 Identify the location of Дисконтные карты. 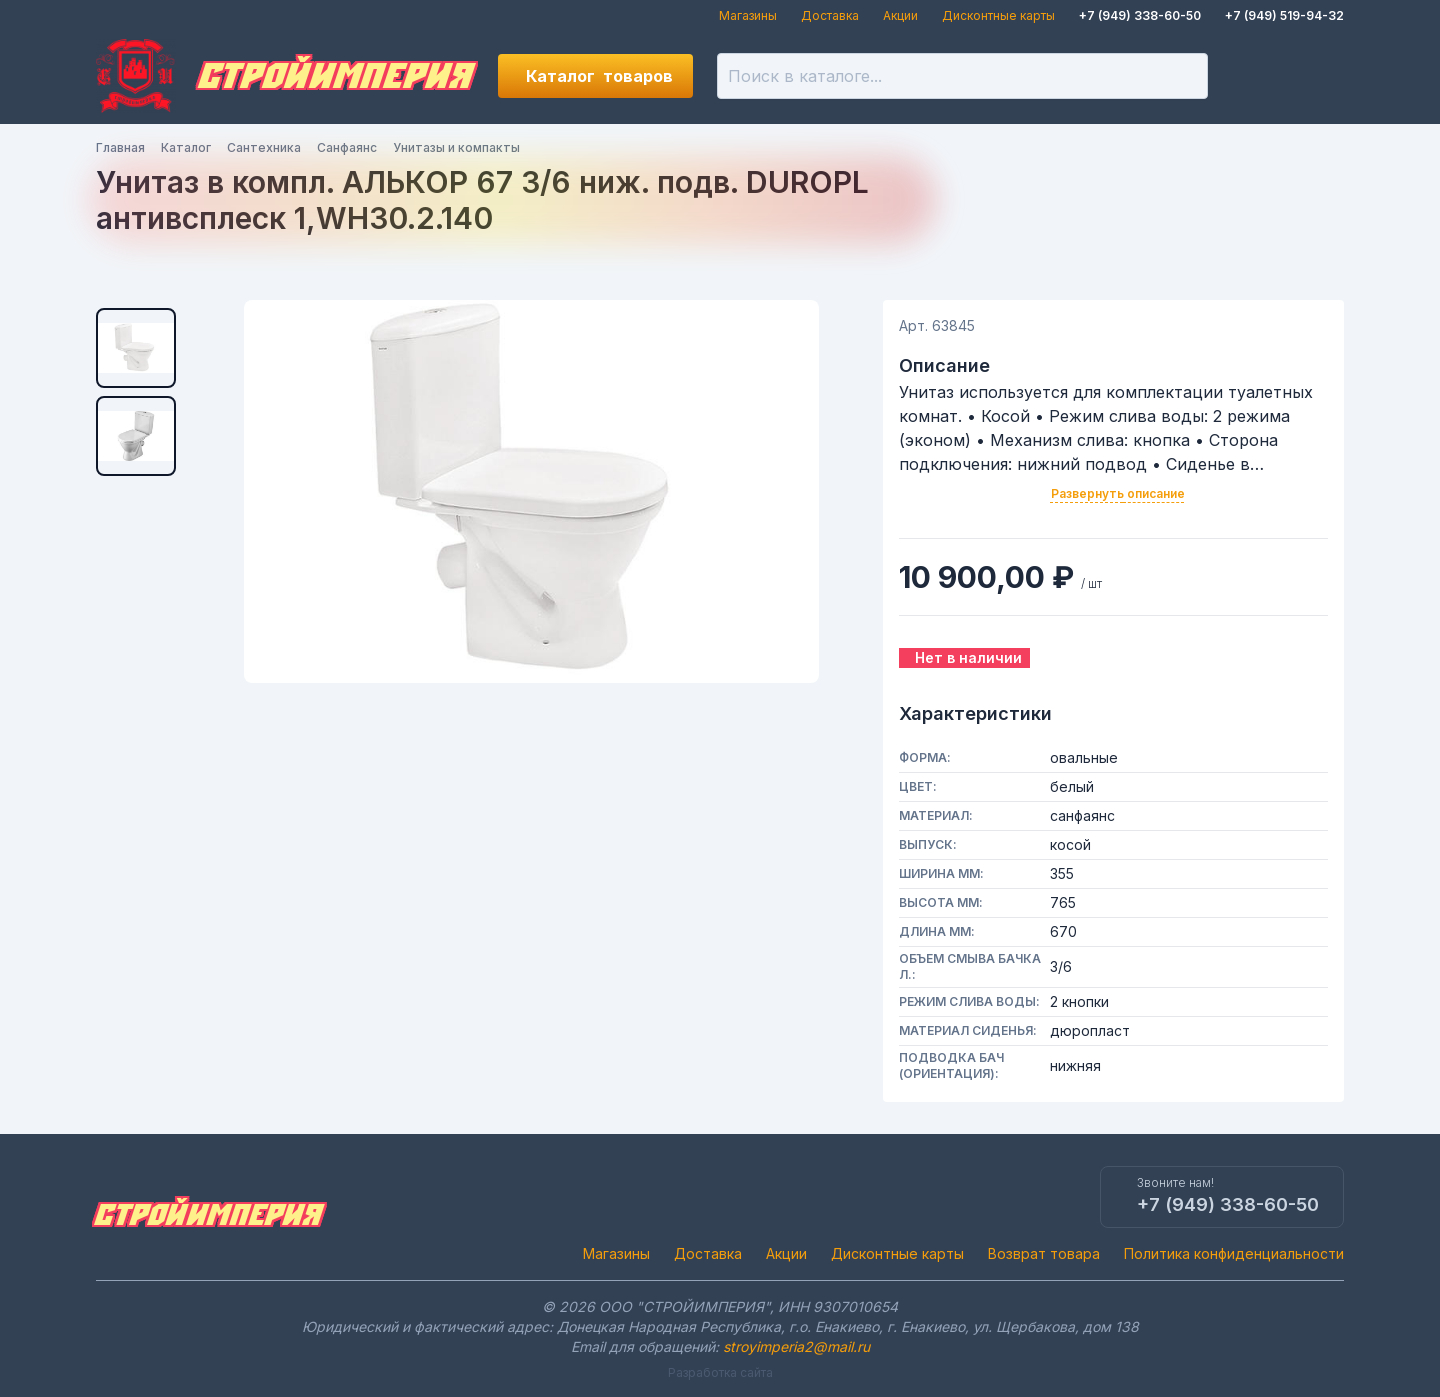
(998, 15).